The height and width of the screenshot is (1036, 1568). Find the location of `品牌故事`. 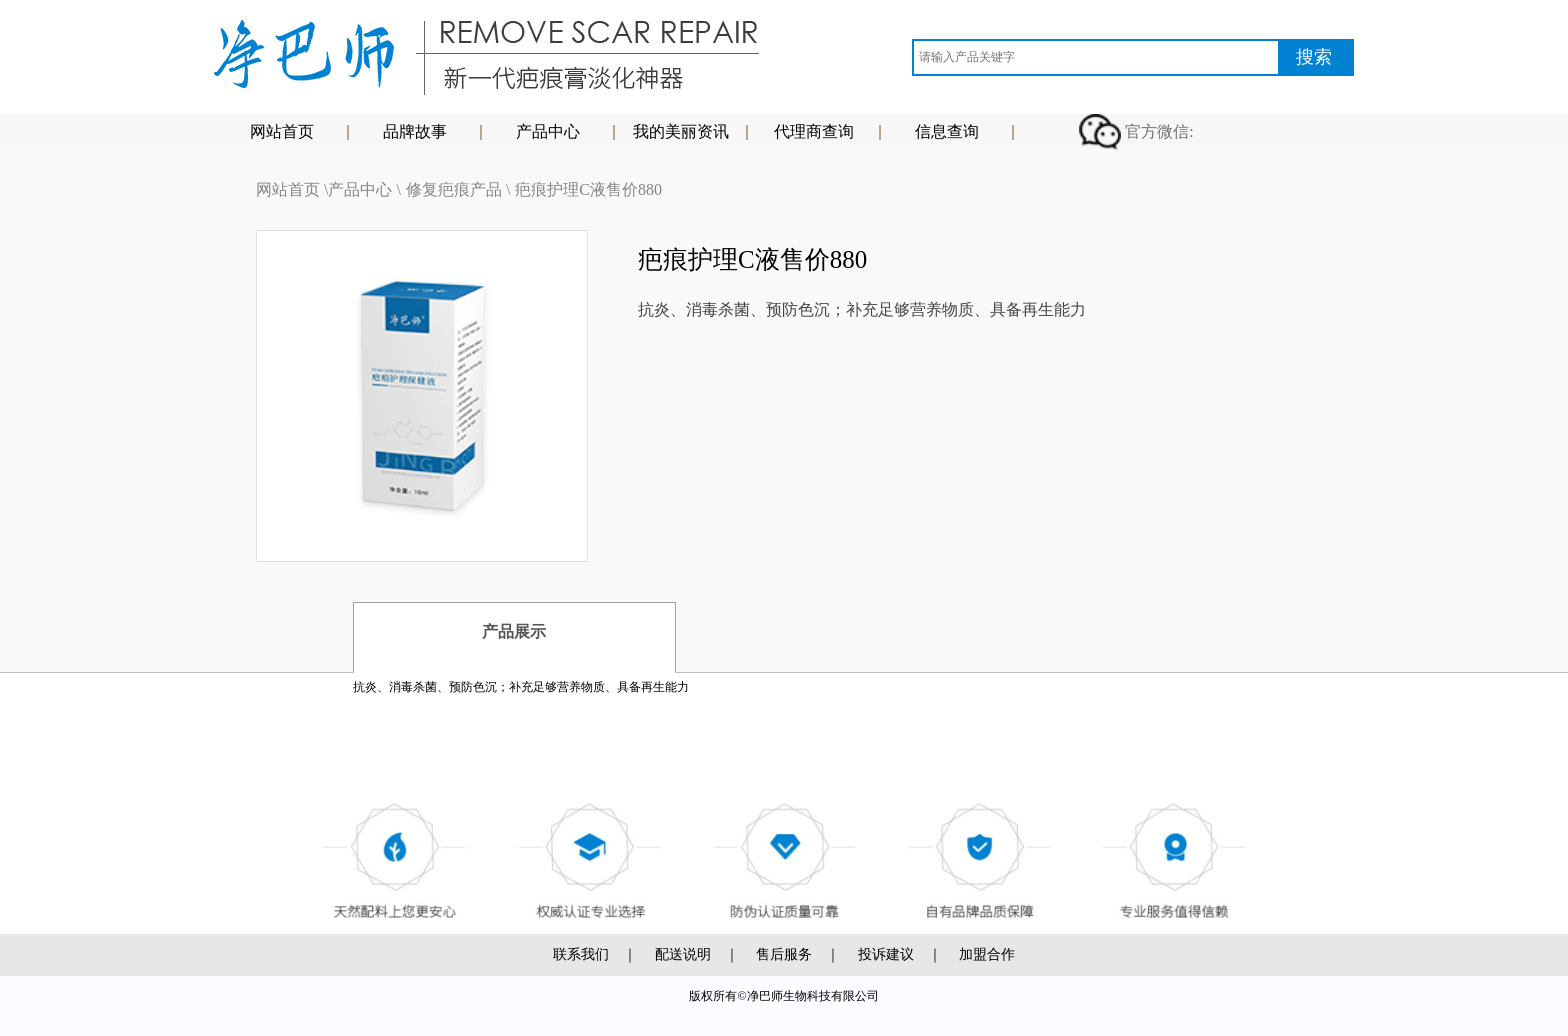

品牌故事 is located at coordinates (415, 131).